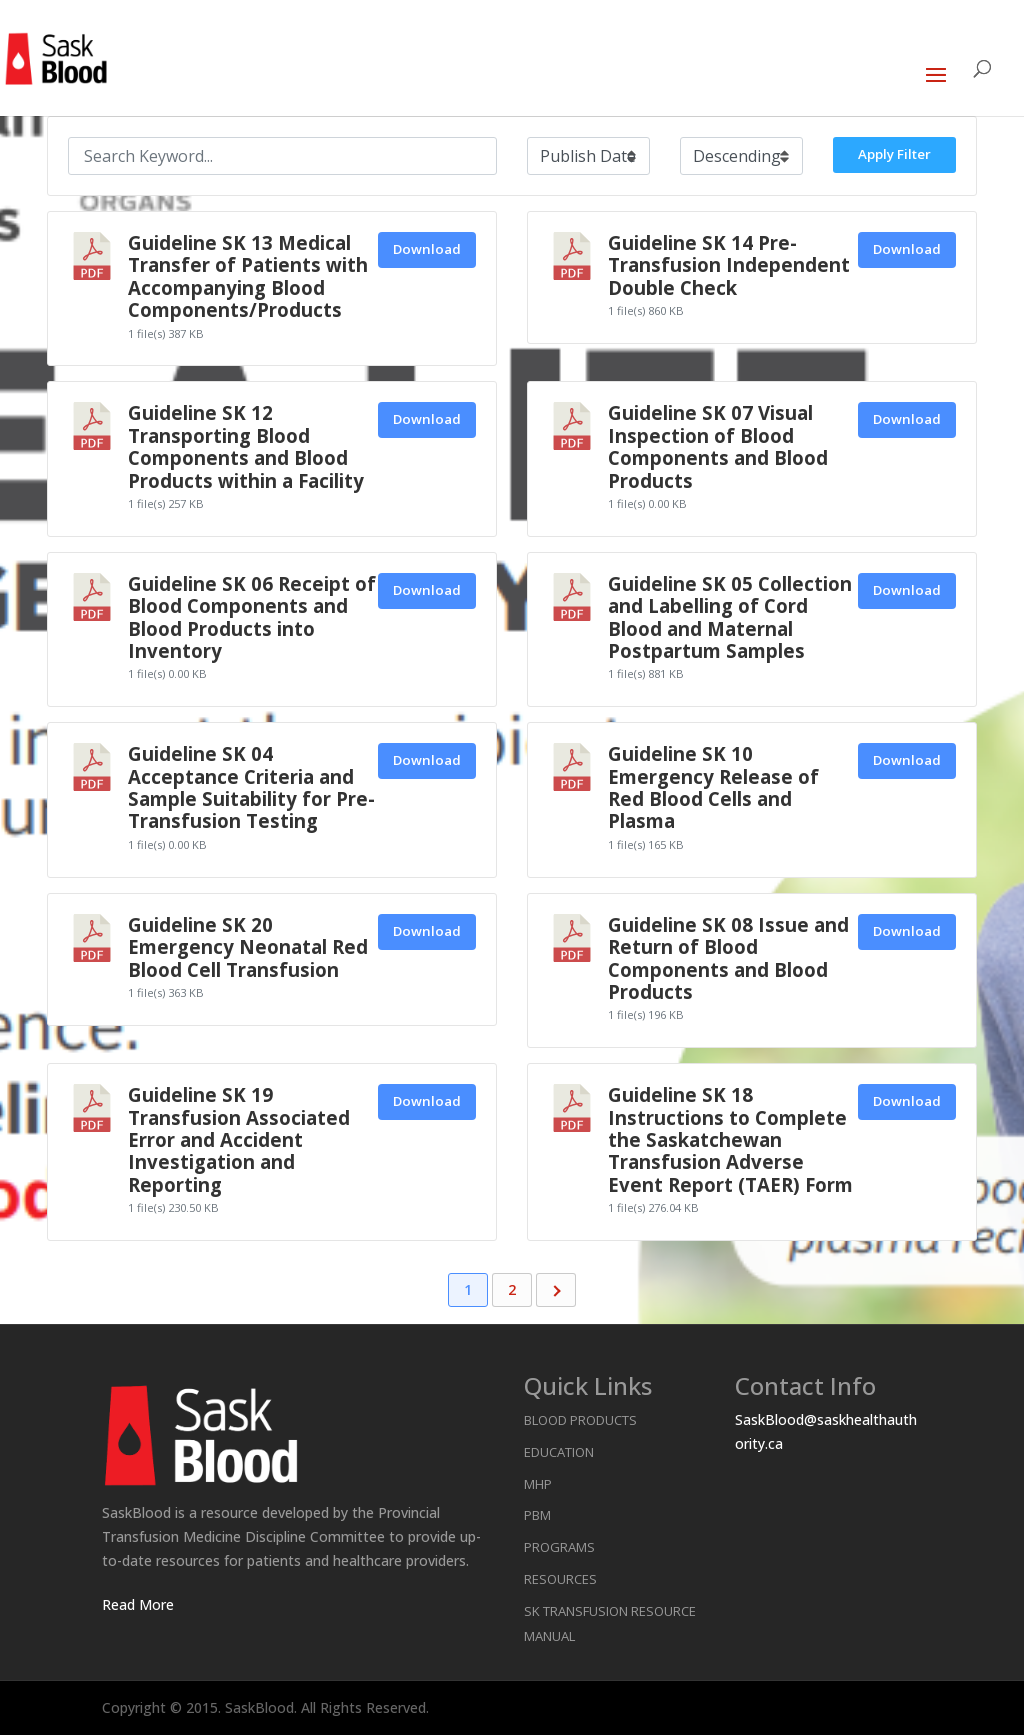  I want to click on Guideline SK 19 Transfusion Associated Error and Accident Investigation and Reporting, so click(239, 1139).